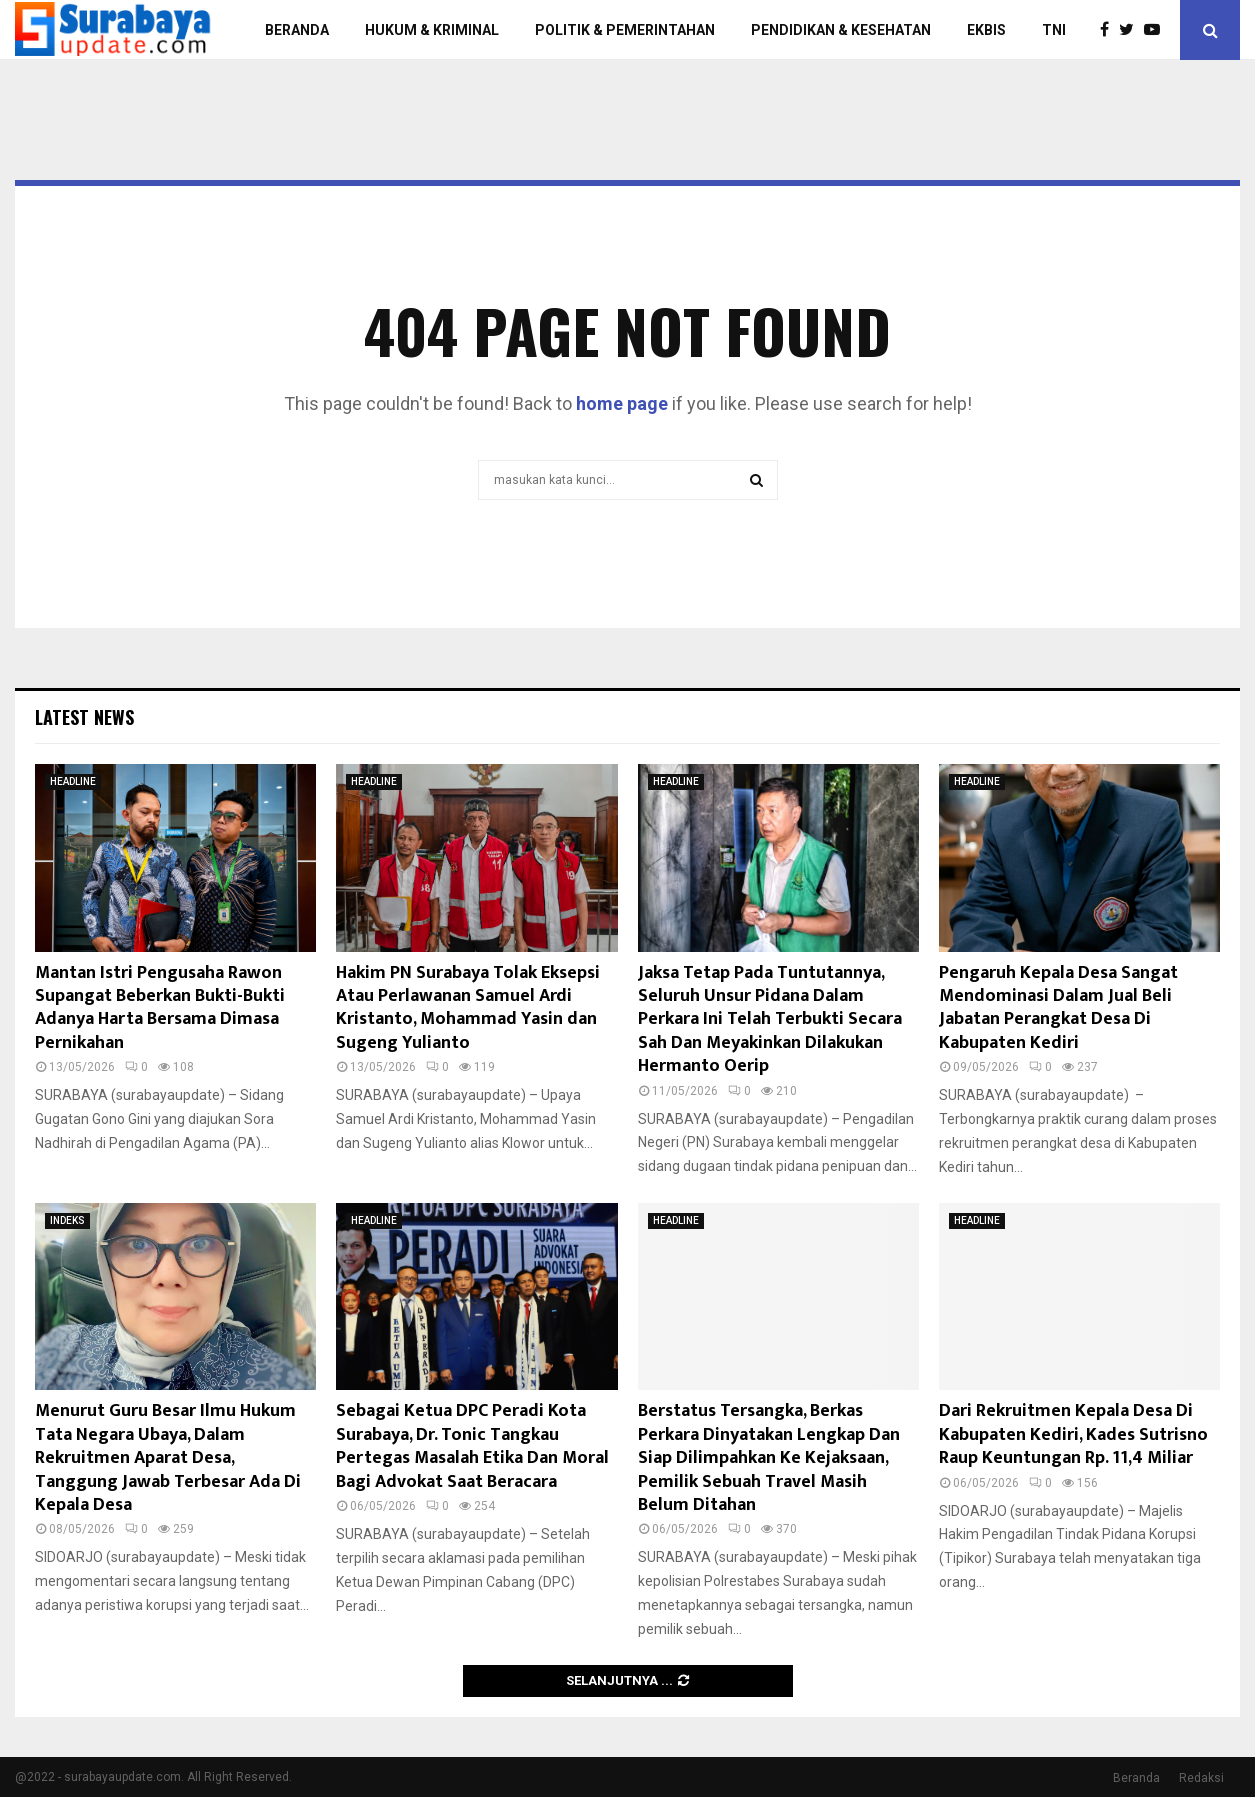 This screenshot has height=1797, width=1255. What do you see at coordinates (84, 717) in the screenshot?
I see `Latest News` at bounding box center [84, 717].